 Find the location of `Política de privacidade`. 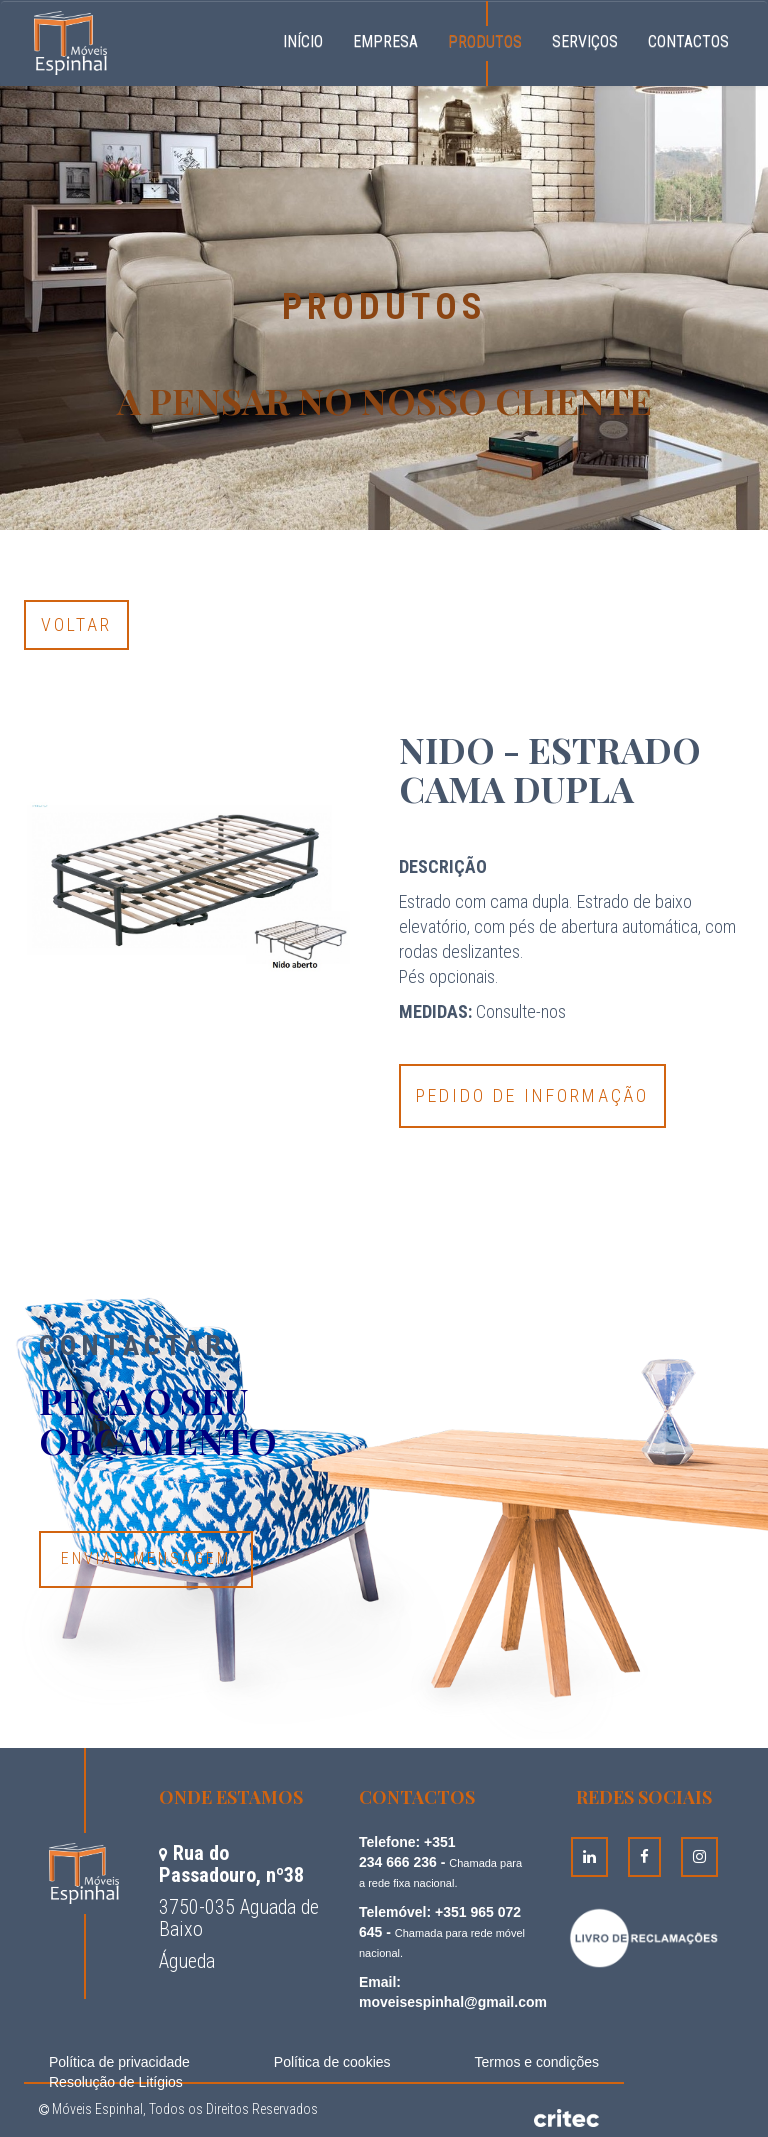

Política de privacidade is located at coordinates (119, 2062).